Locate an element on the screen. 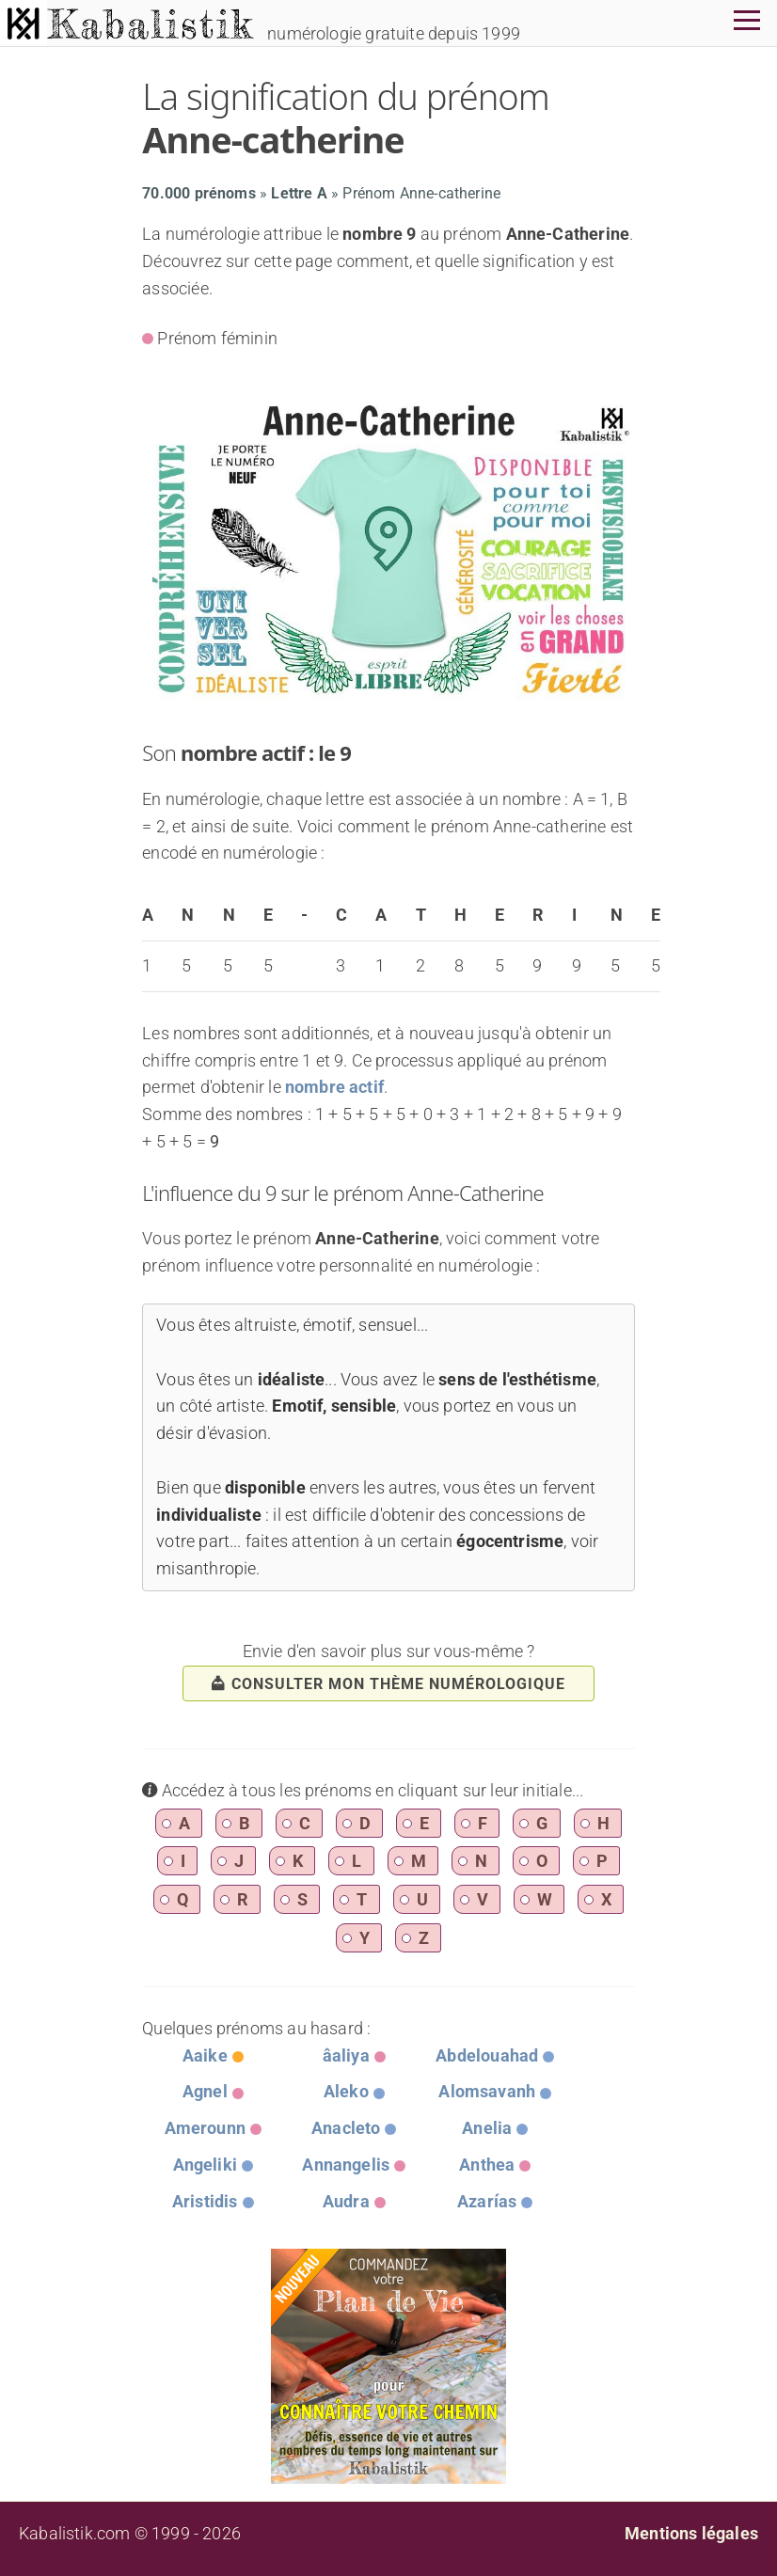 The width and height of the screenshot is (777, 2576). Anthea is located at coordinates (487, 2164).